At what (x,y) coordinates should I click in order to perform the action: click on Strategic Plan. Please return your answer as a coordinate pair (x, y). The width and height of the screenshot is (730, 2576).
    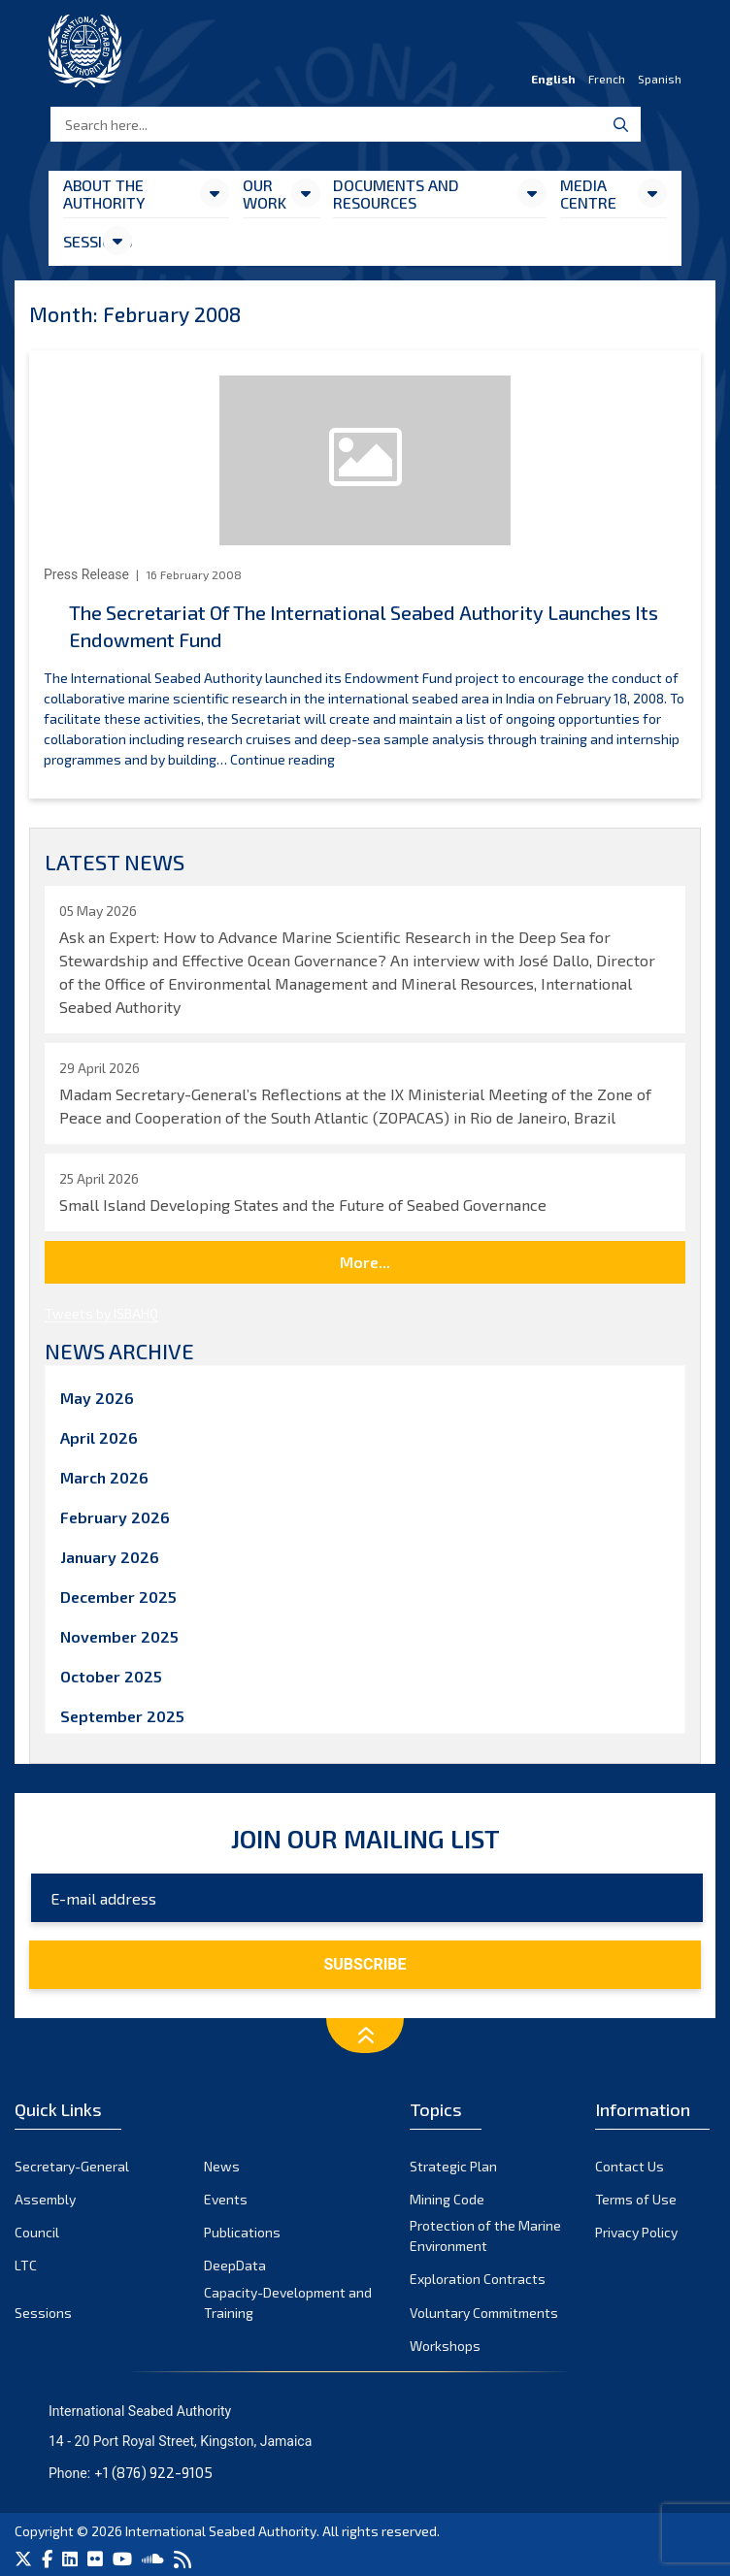
    Looking at the image, I should click on (453, 2166).